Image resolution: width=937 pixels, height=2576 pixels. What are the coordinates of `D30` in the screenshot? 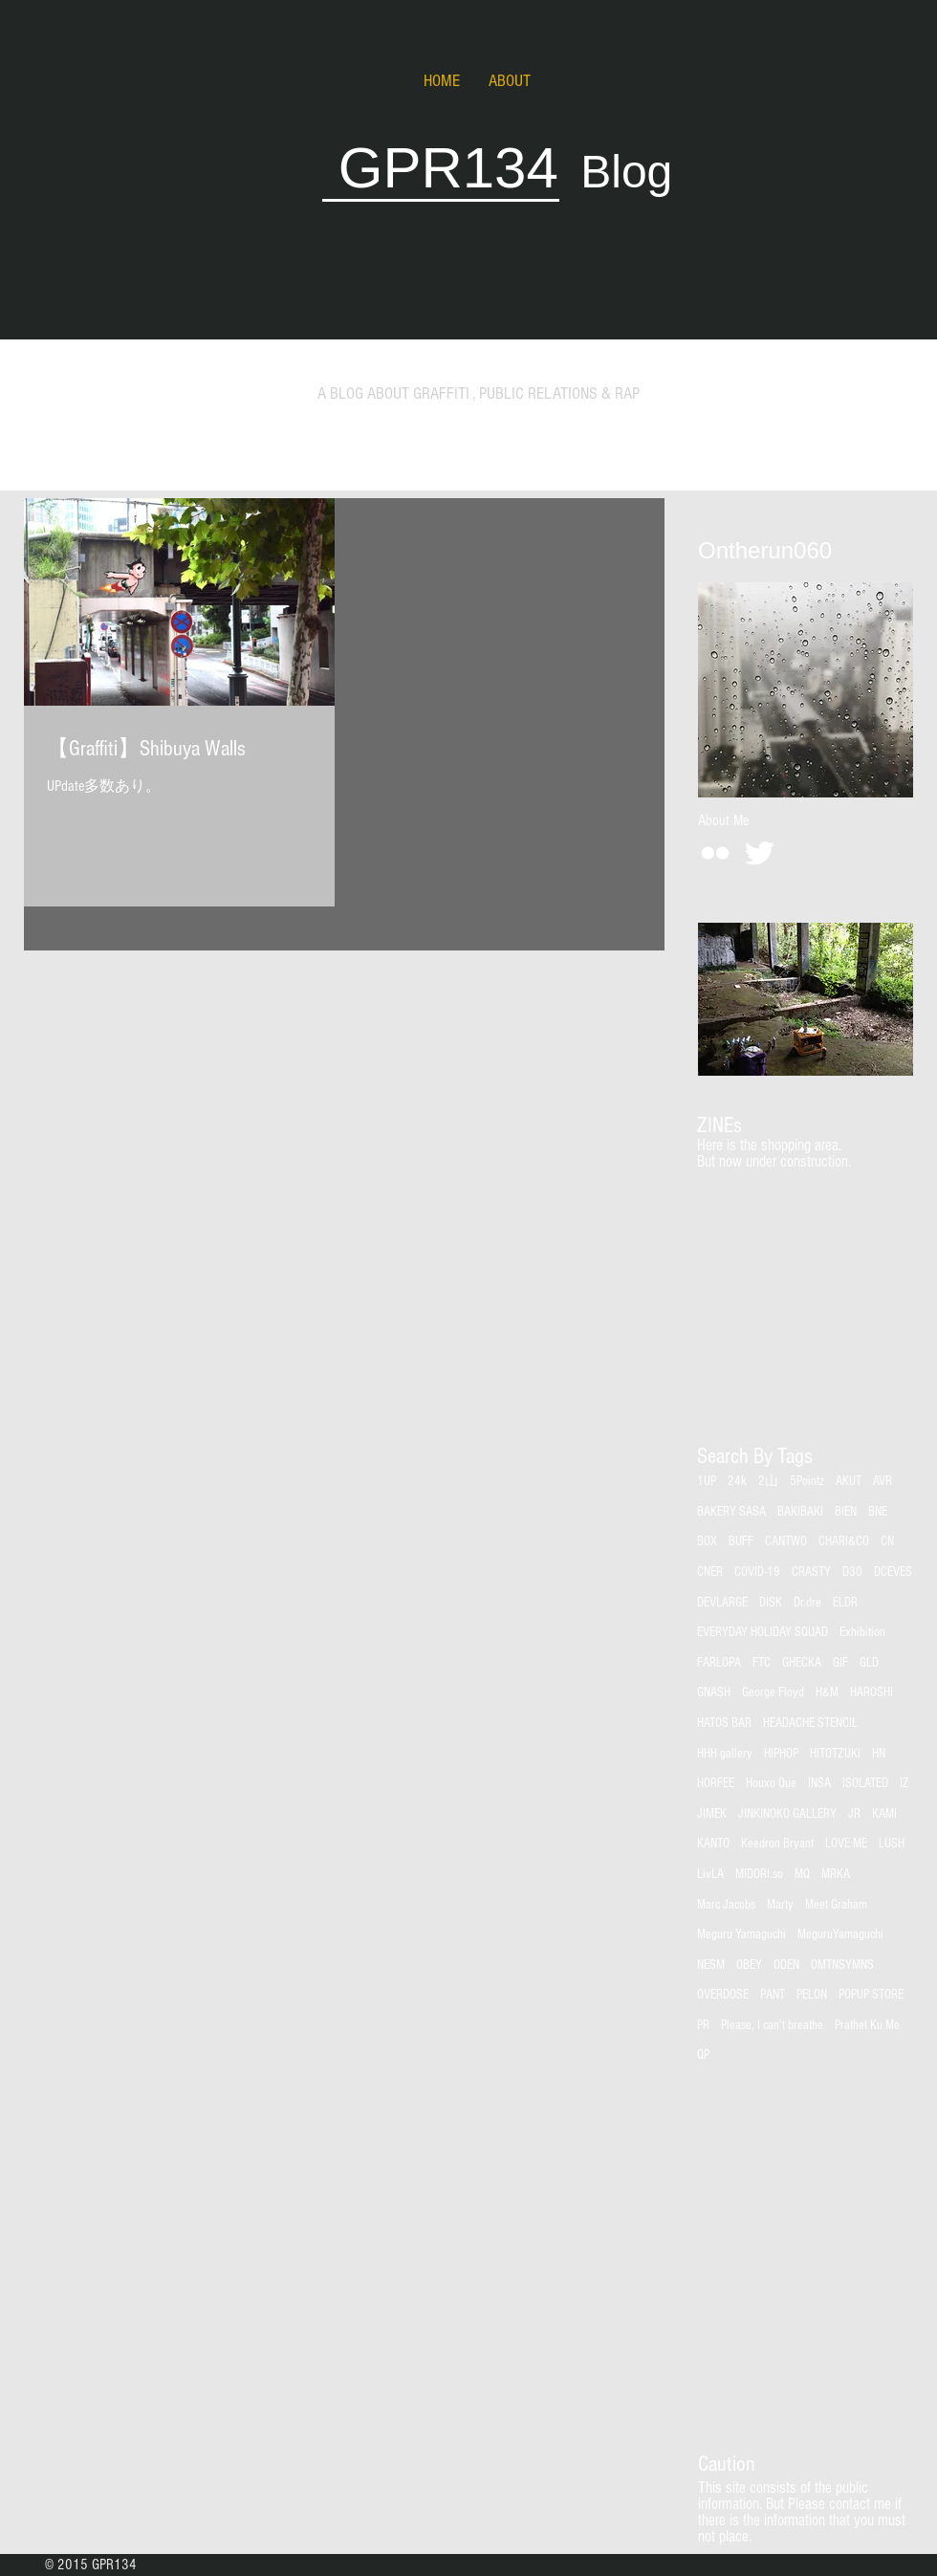 It's located at (852, 1572).